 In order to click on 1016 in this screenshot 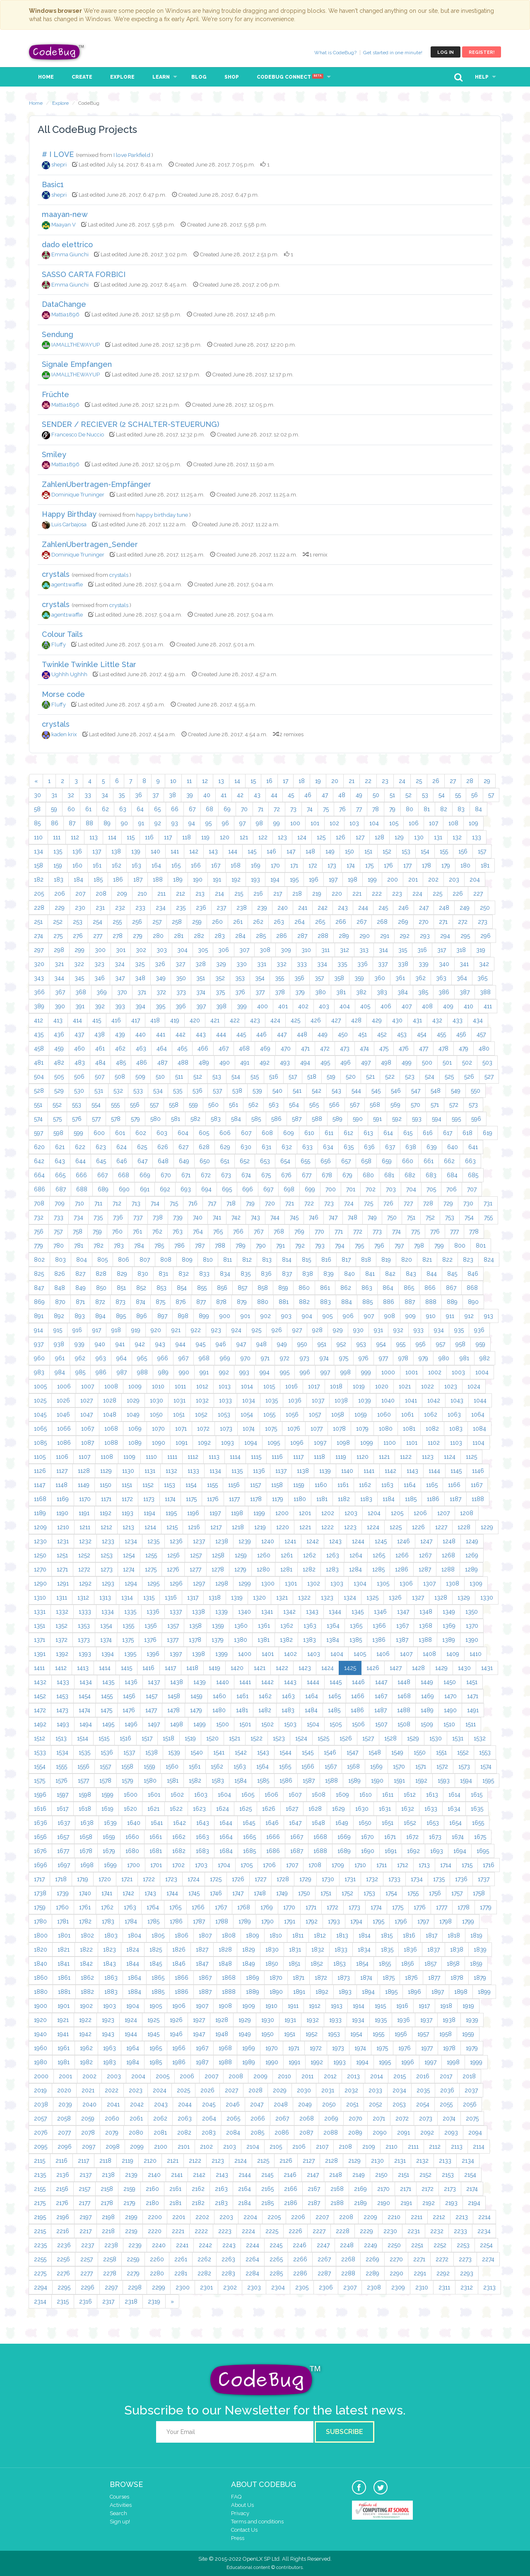, I will do `click(291, 1386)`.